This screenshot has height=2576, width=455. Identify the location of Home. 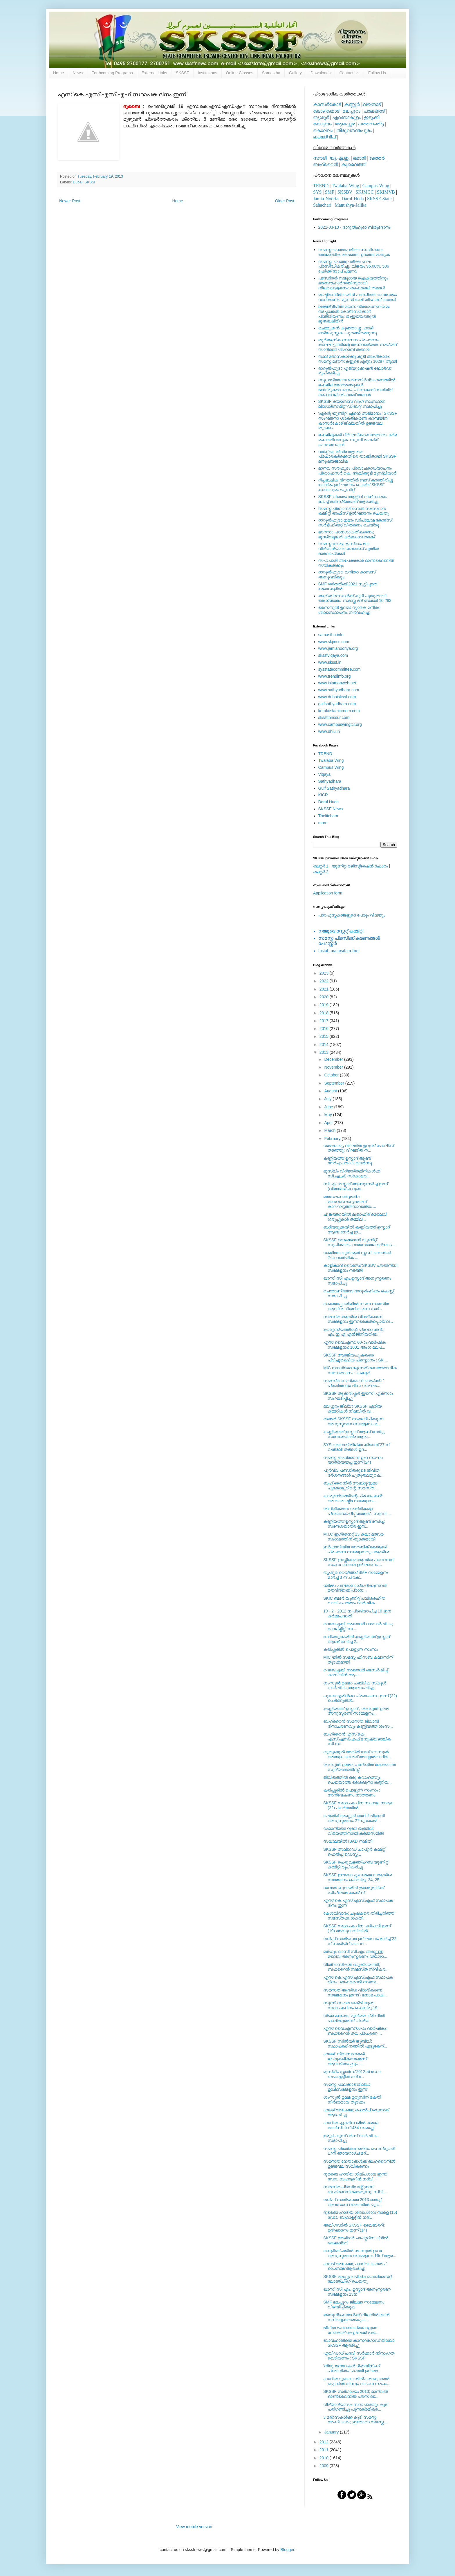
(58, 73).